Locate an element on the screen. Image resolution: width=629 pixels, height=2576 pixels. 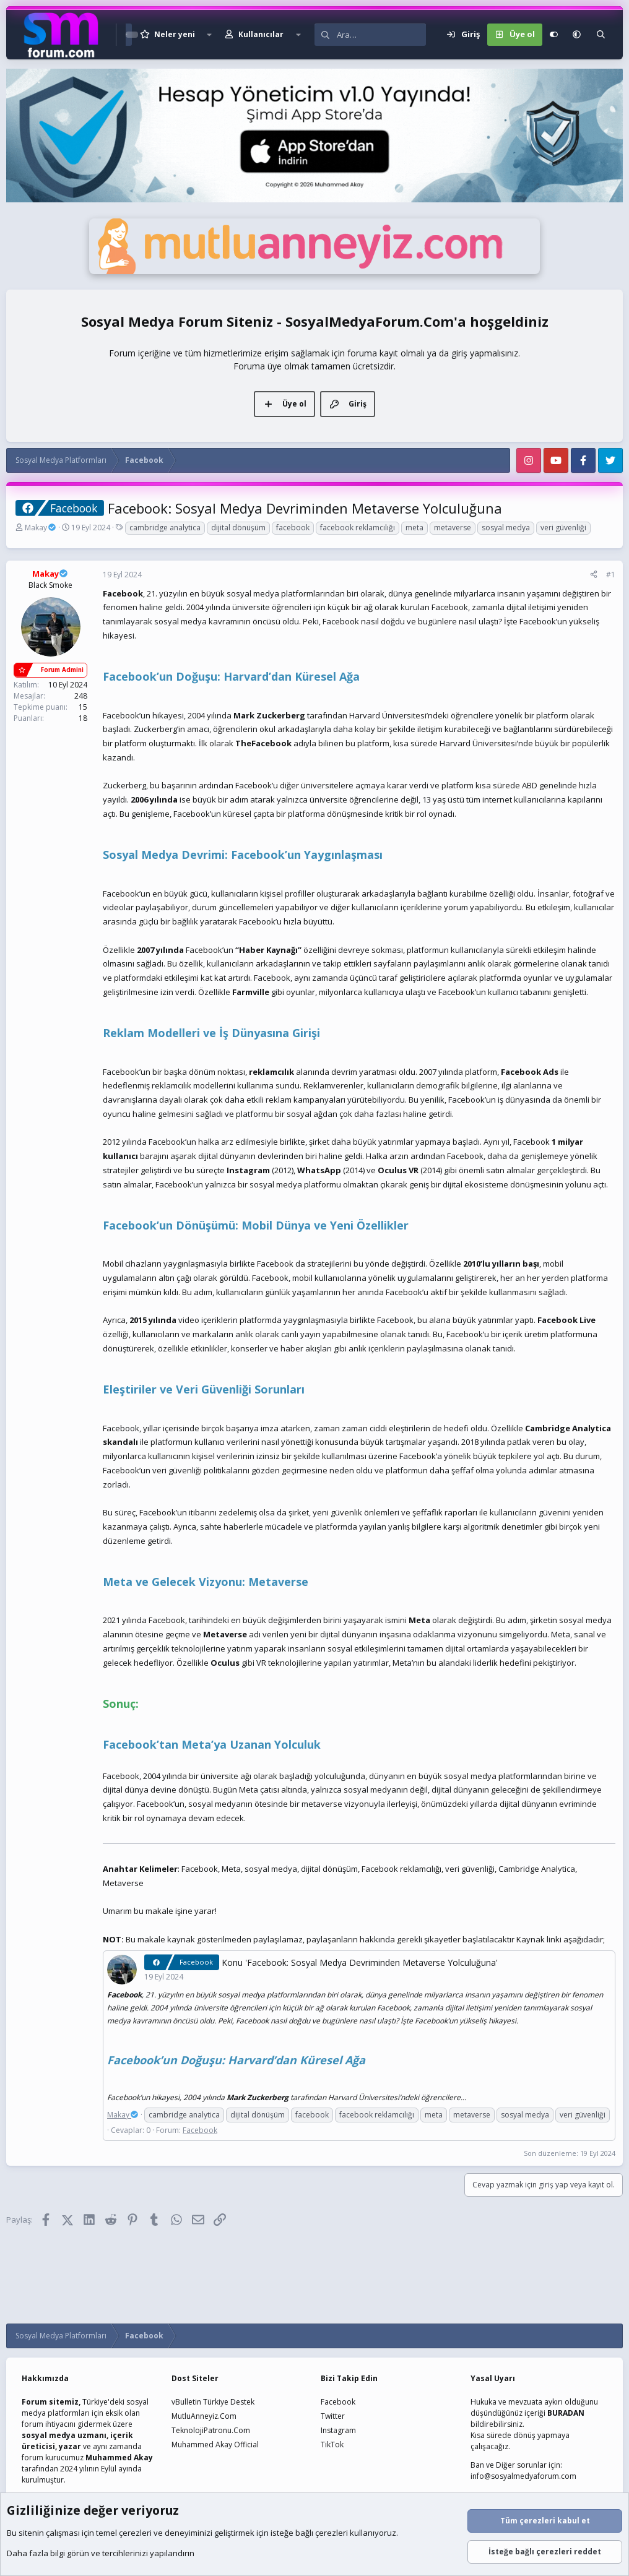
Twitter is located at coordinates (333, 2416).